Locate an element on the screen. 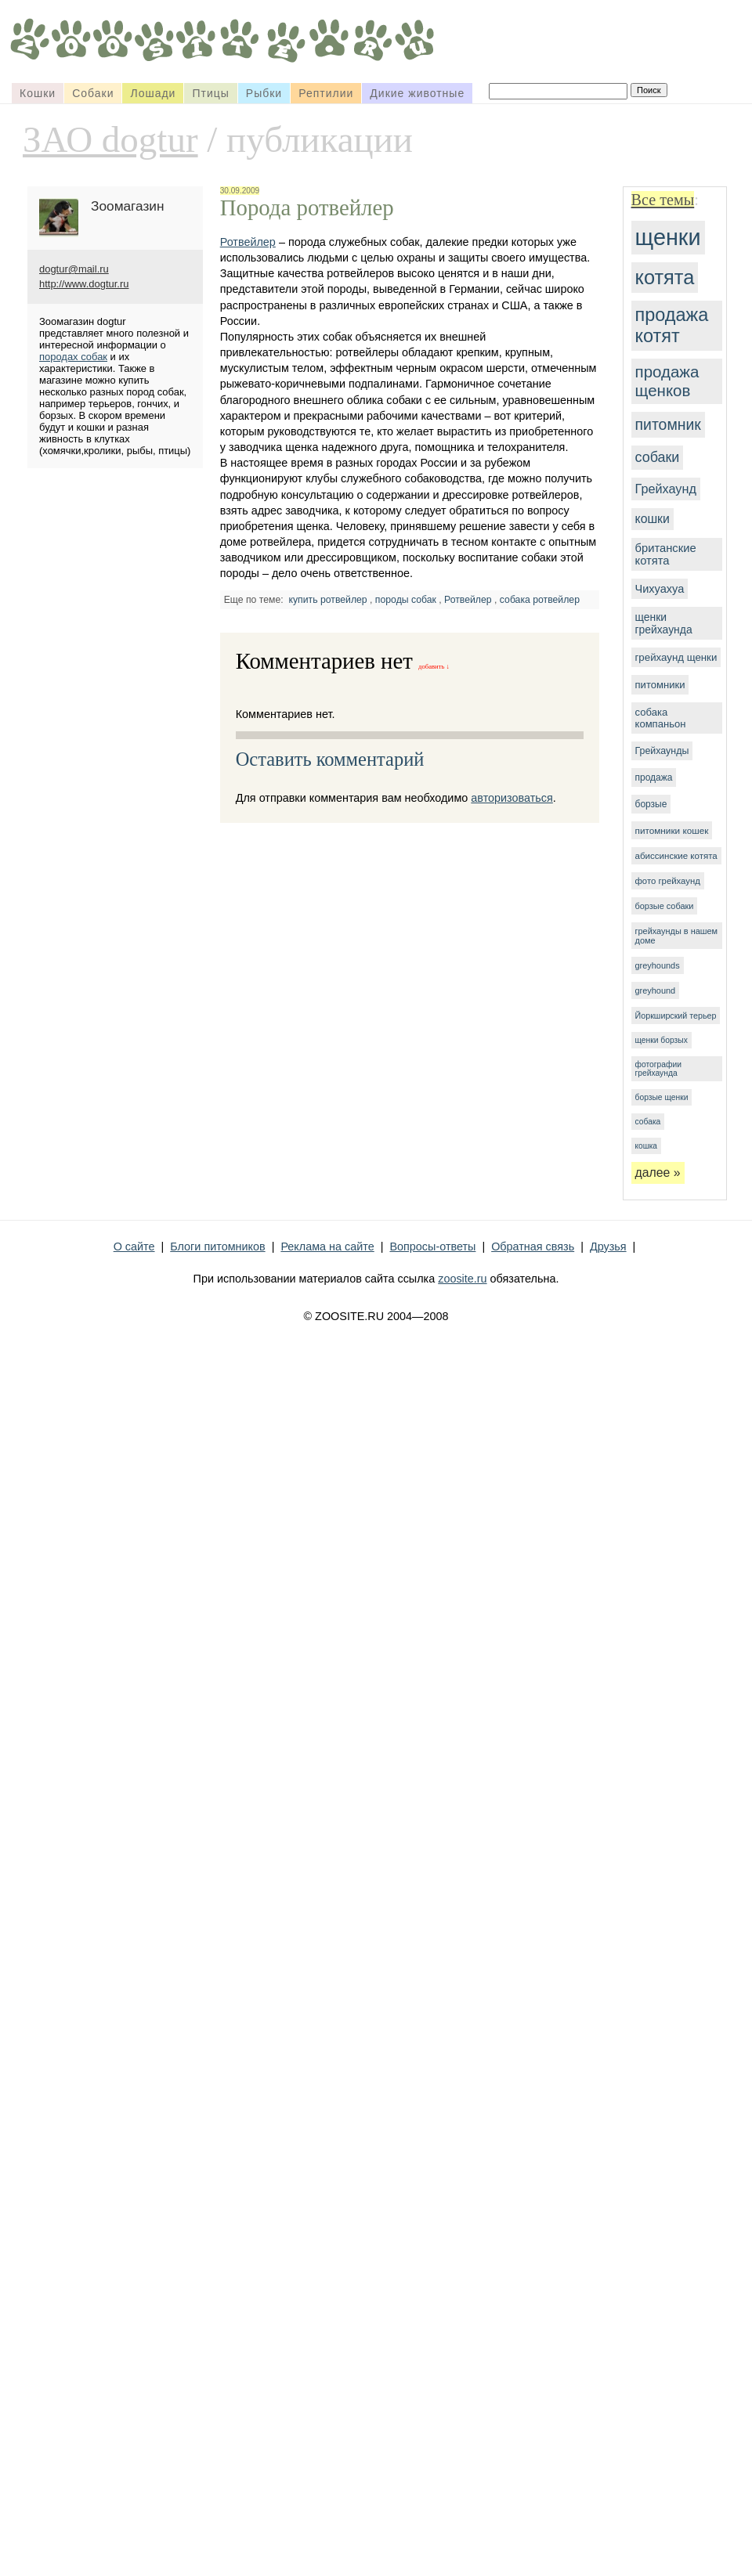 This screenshot has height=2576, width=752. О сайте is located at coordinates (134, 1246).